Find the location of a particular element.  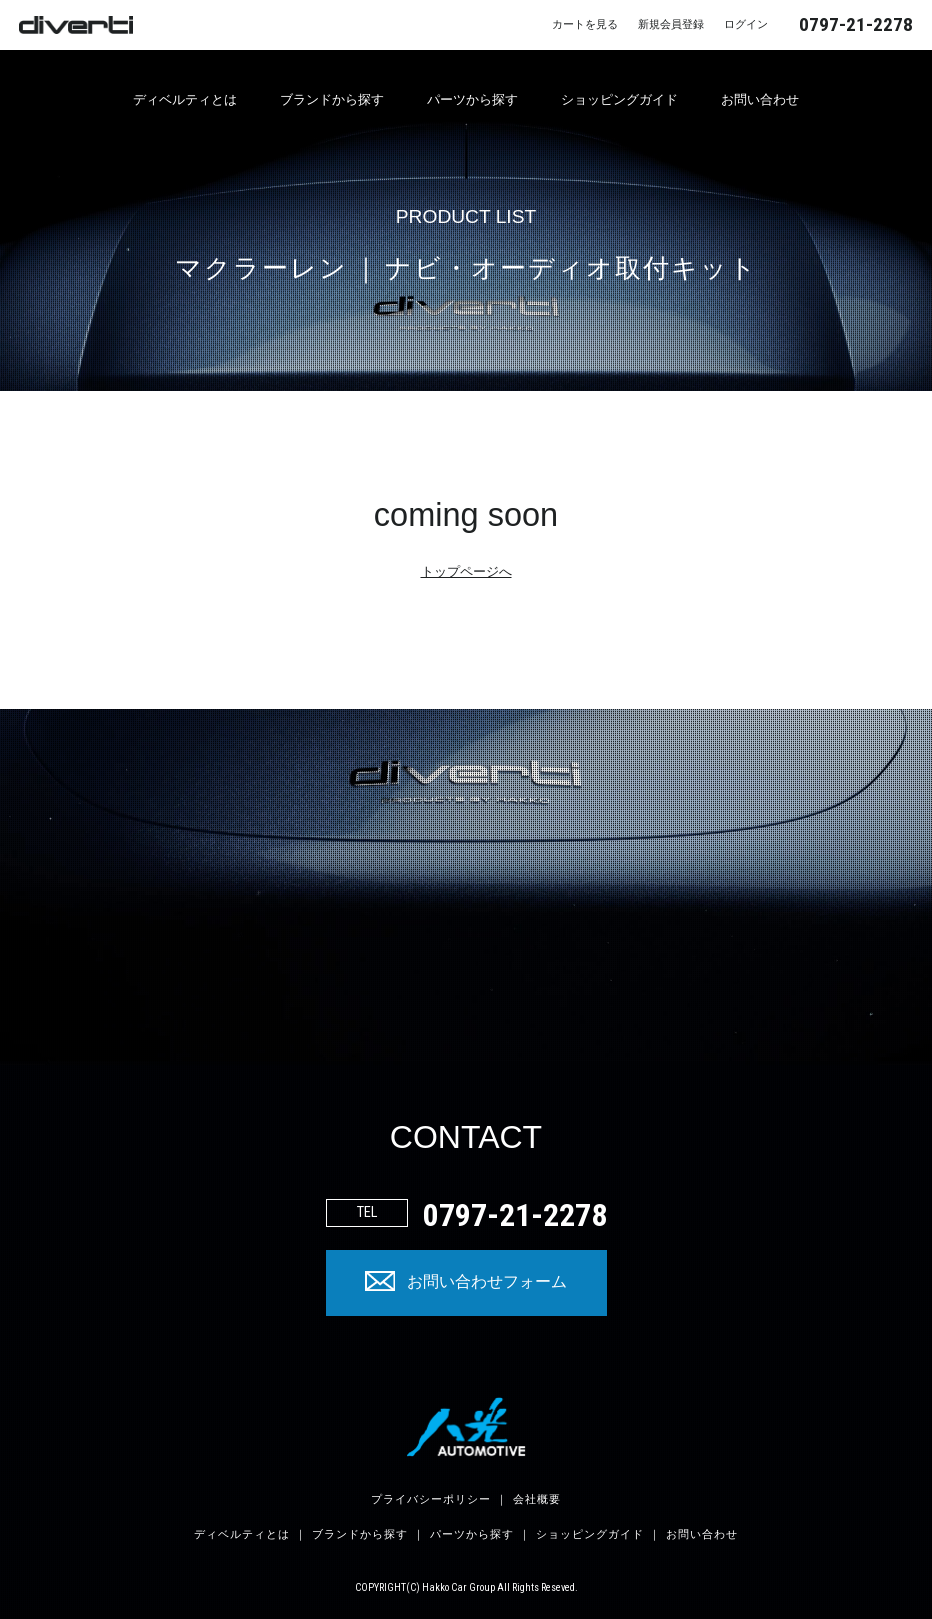

ログイン is located at coordinates (746, 24).